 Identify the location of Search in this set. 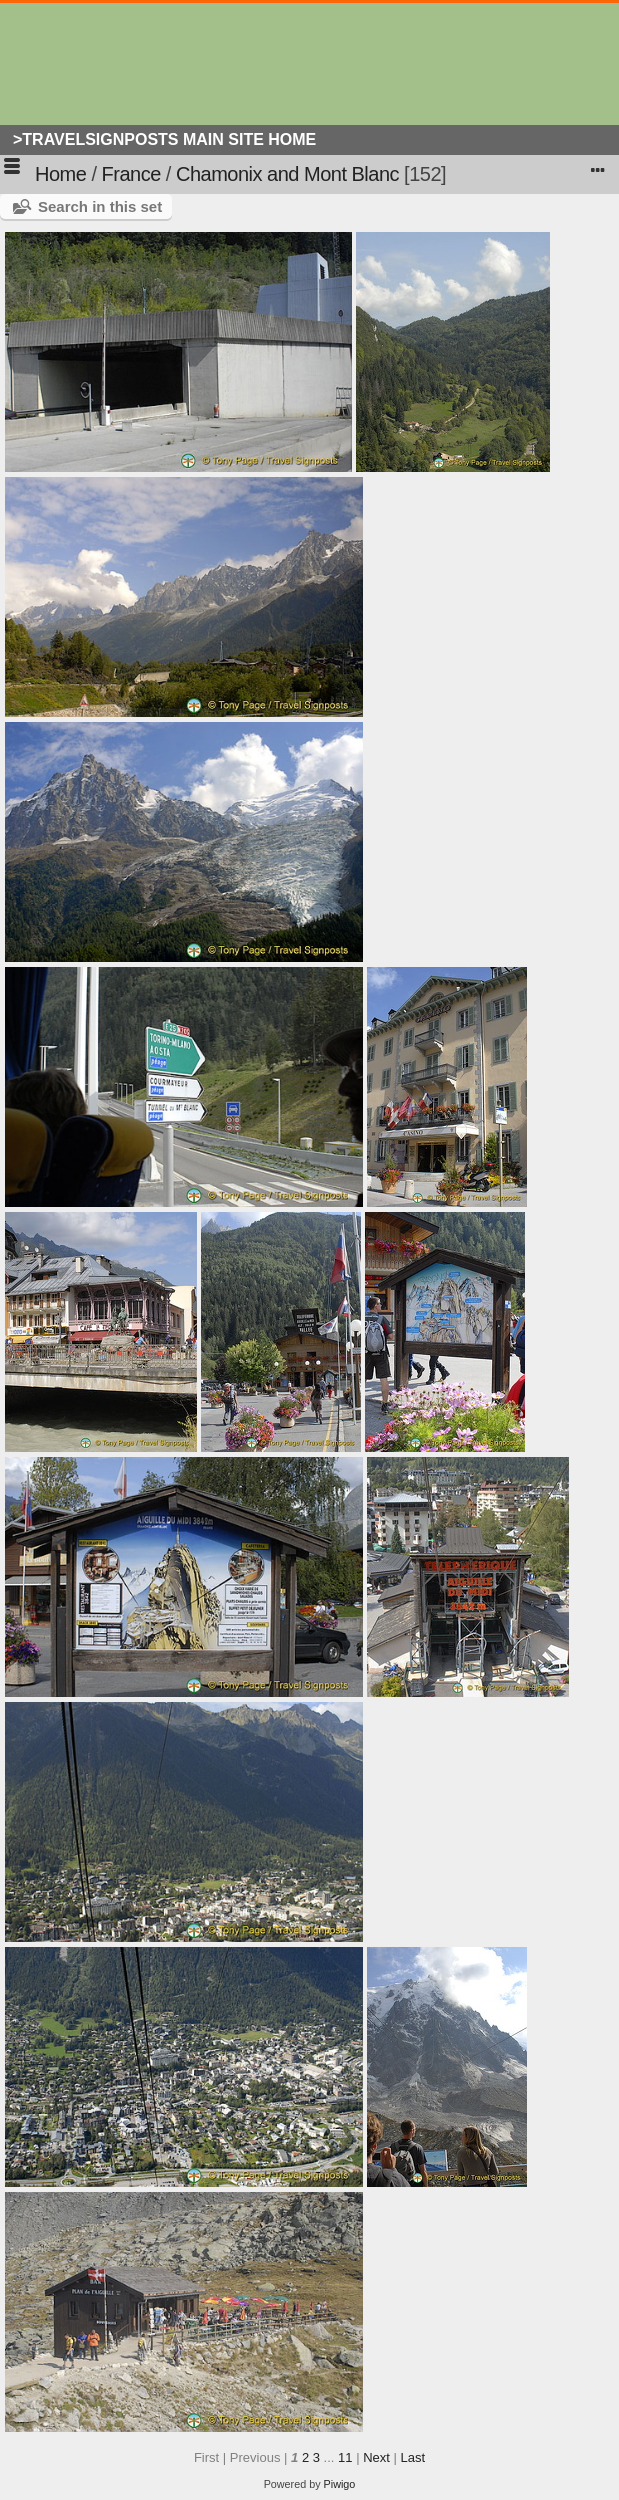
(100, 206).